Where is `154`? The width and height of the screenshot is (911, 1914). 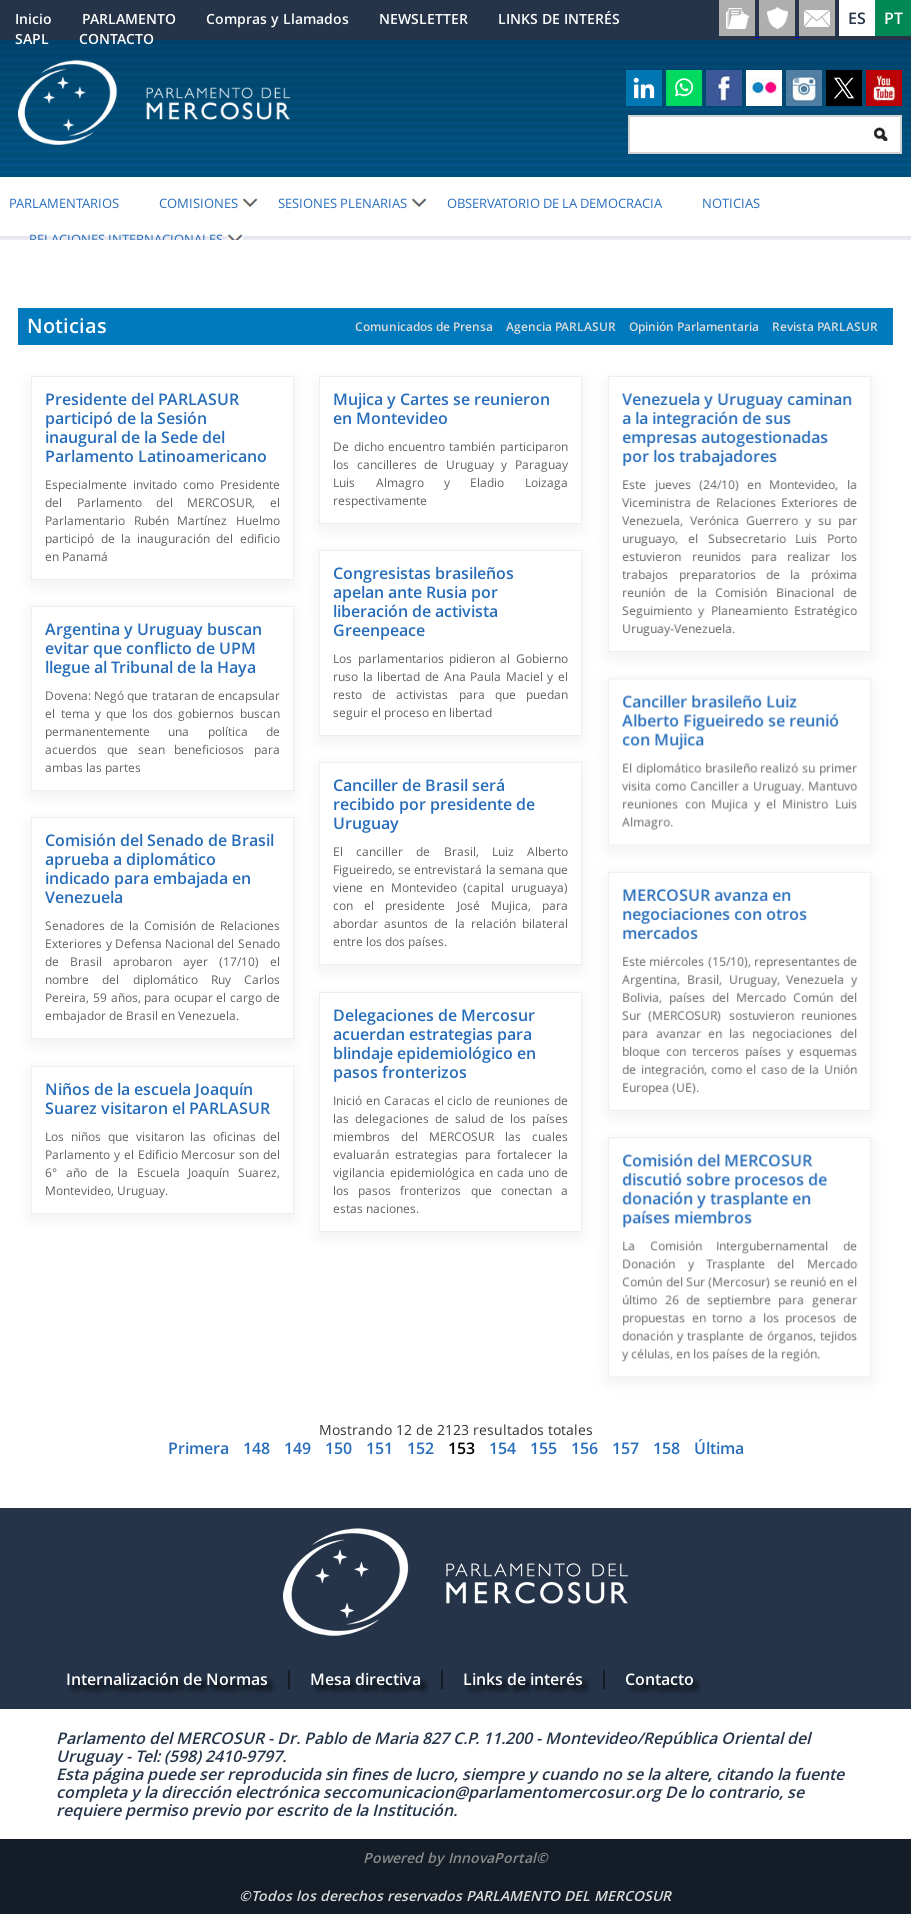
154 is located at coordinates (504, 1448).